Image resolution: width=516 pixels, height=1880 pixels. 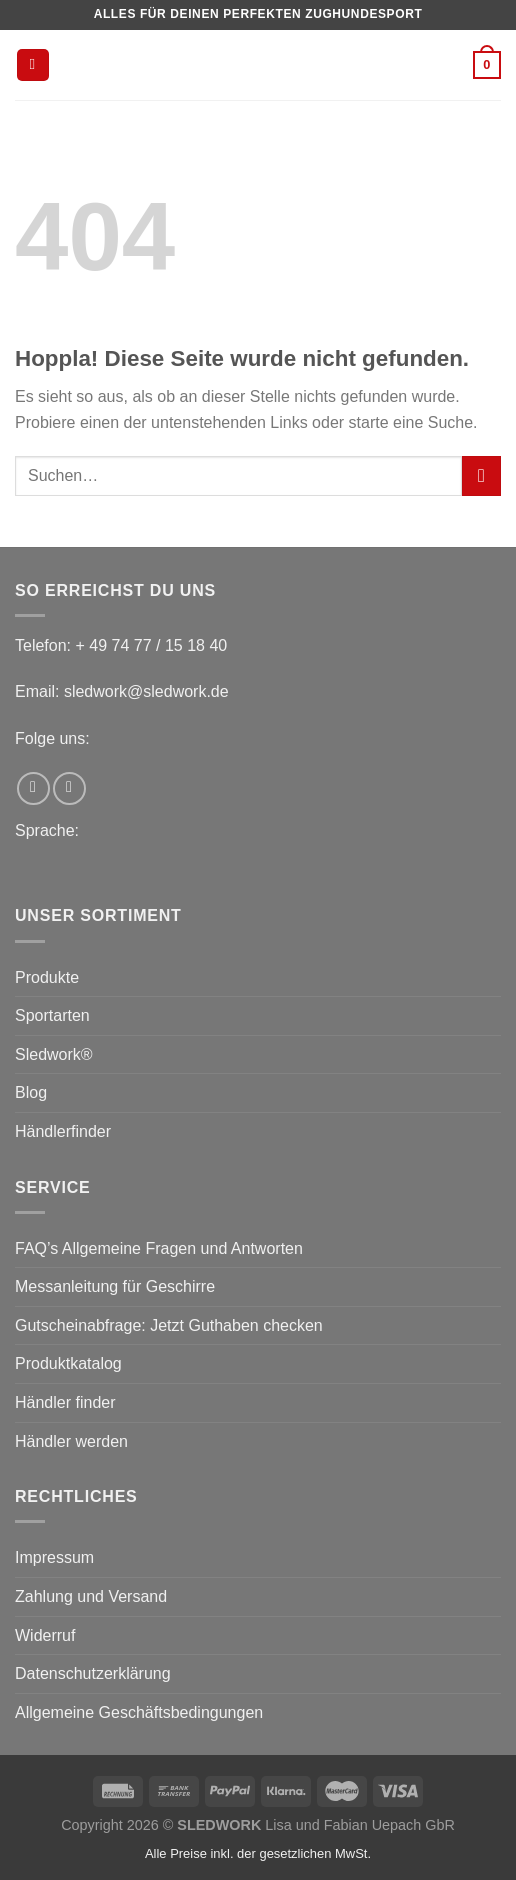 I want to click on Zahlung und Versand, so click(x=91, y=1596).